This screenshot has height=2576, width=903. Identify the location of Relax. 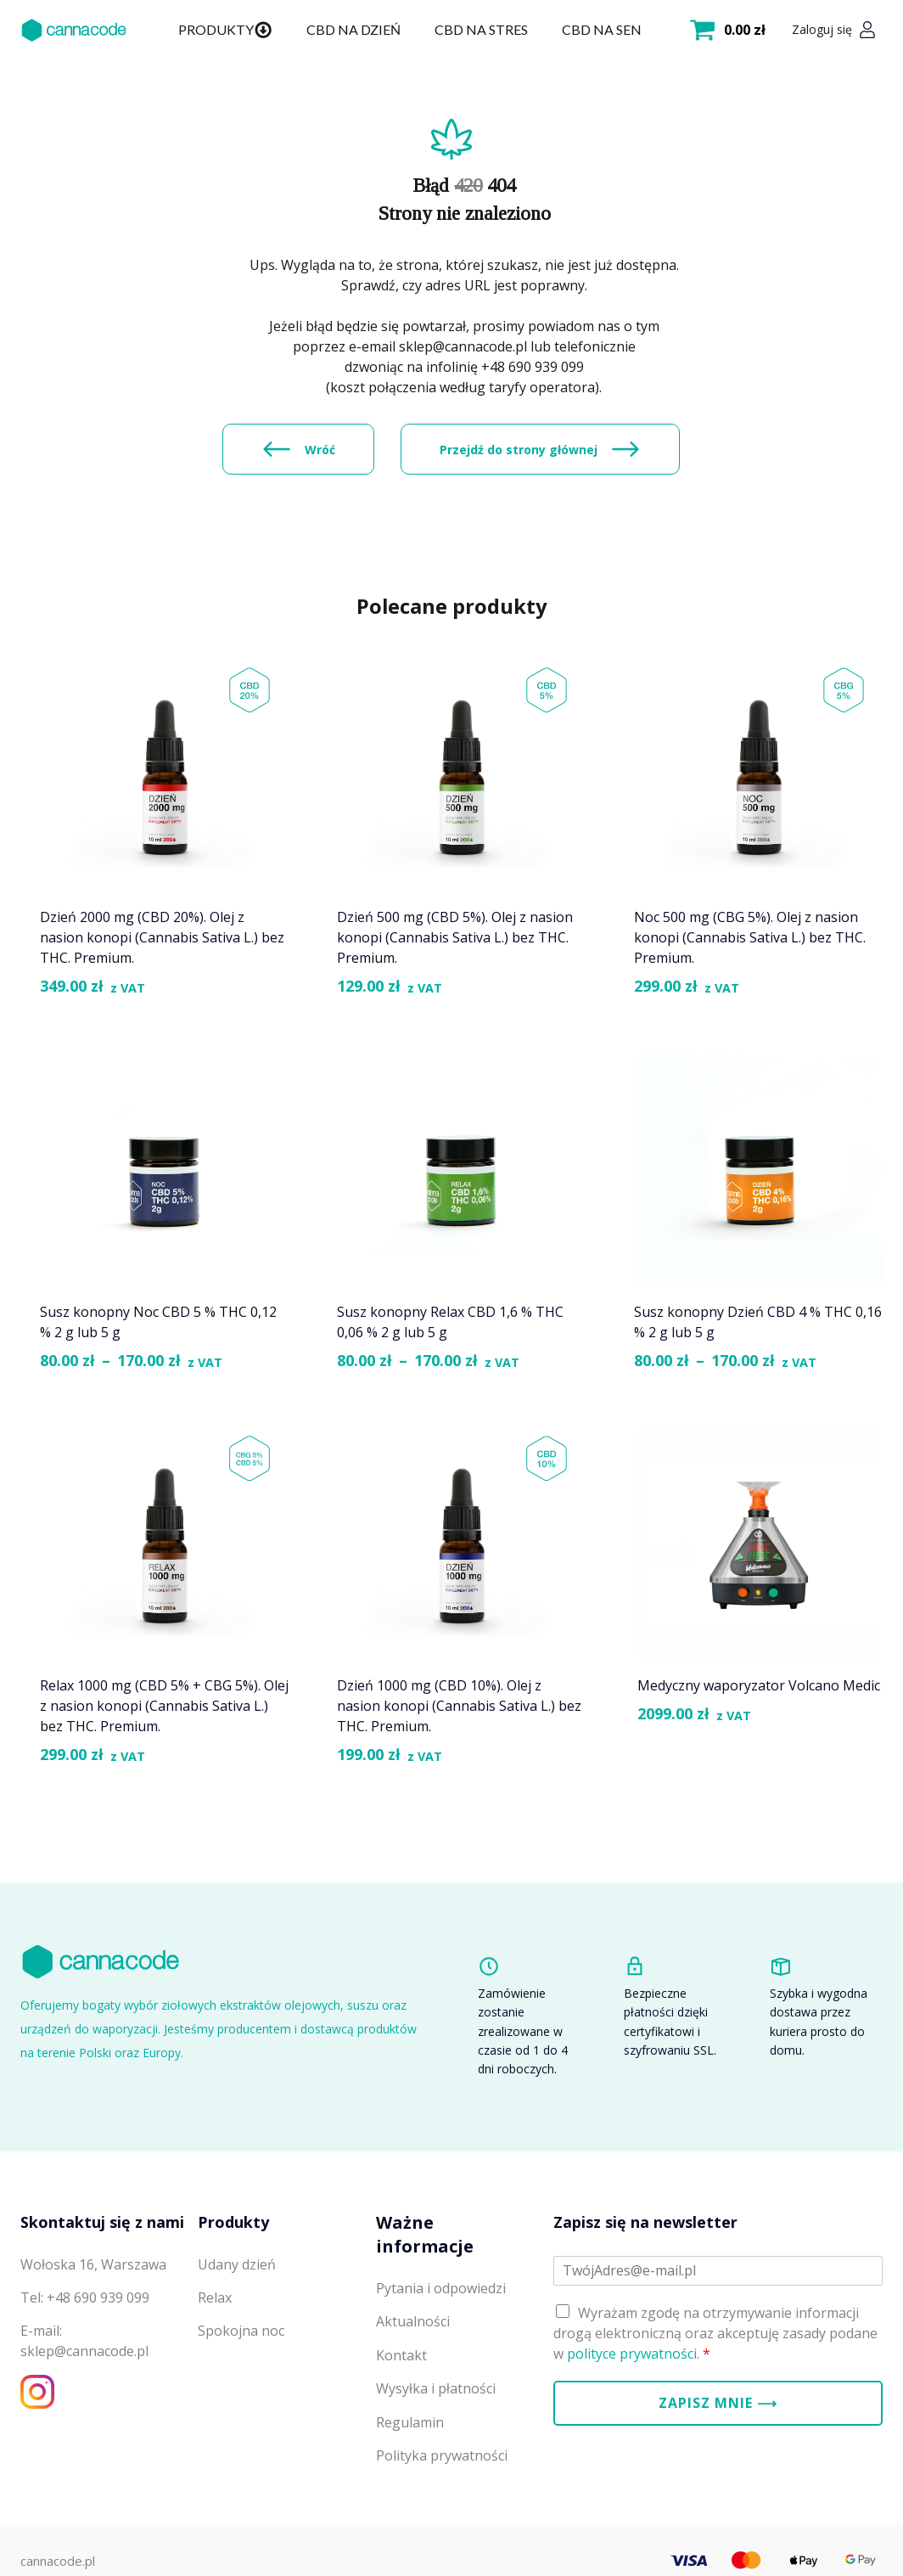
(215, 2297).